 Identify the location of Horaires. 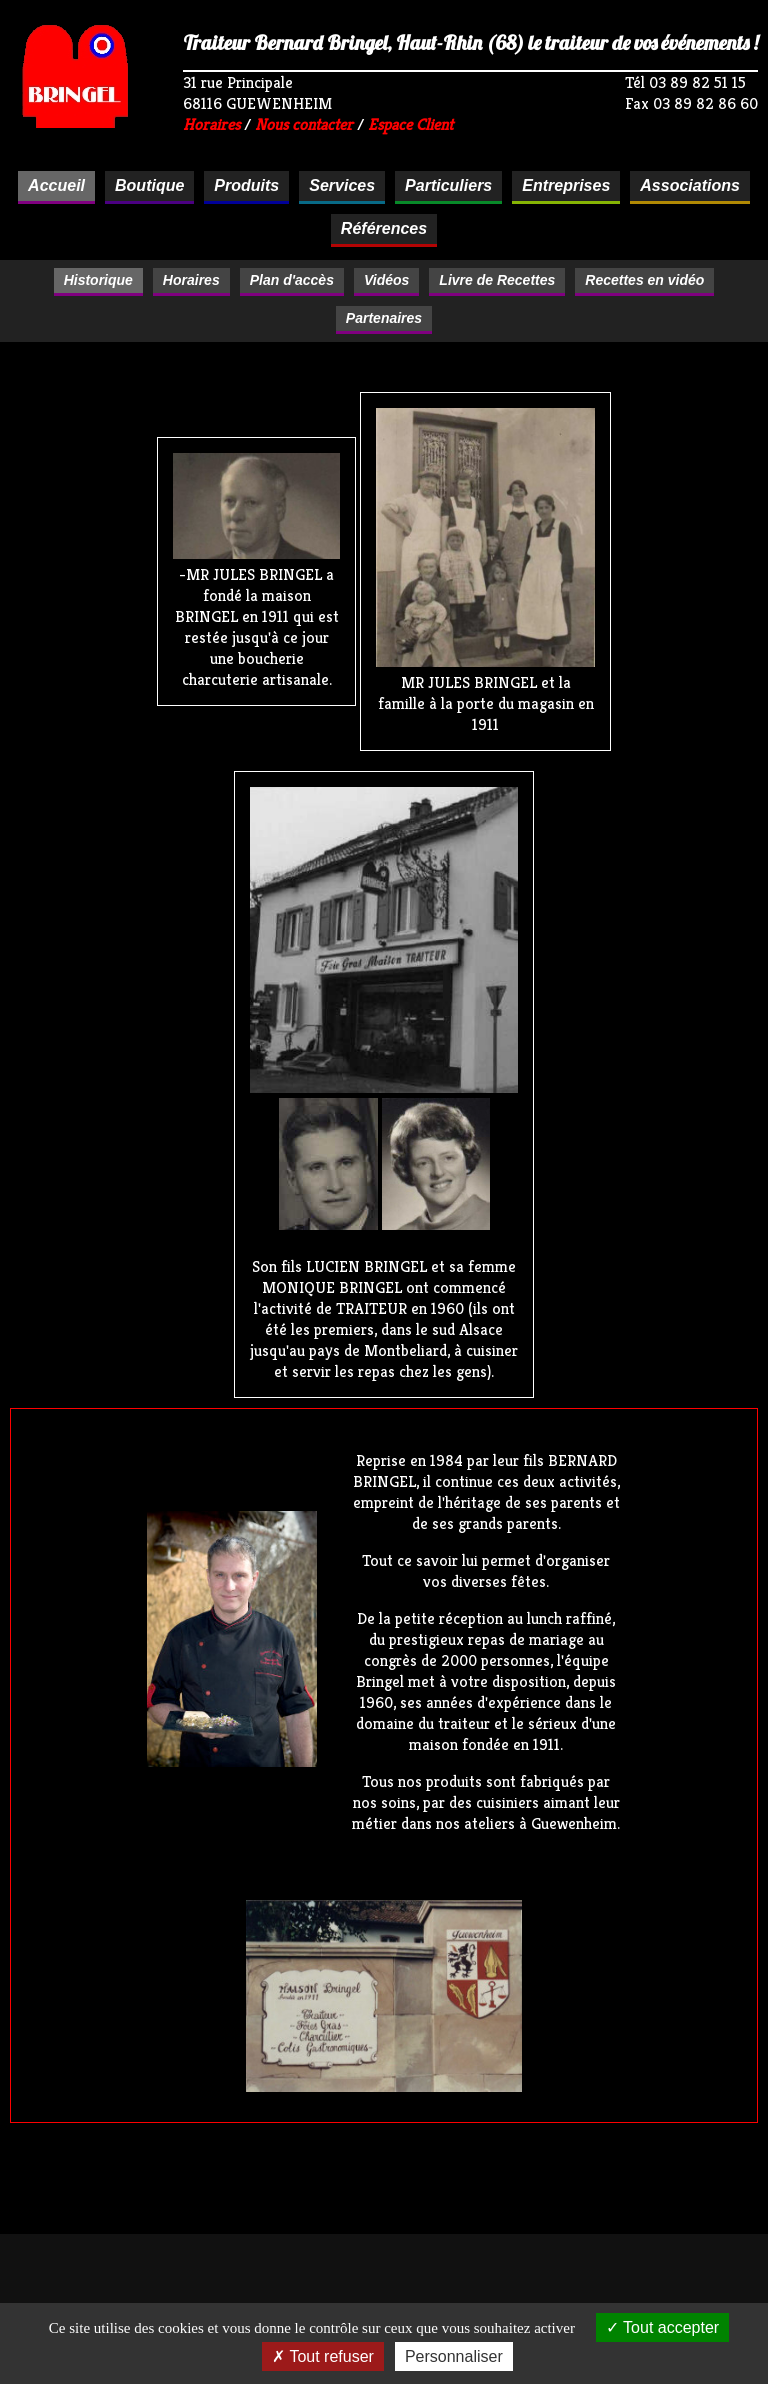
(211, 124).